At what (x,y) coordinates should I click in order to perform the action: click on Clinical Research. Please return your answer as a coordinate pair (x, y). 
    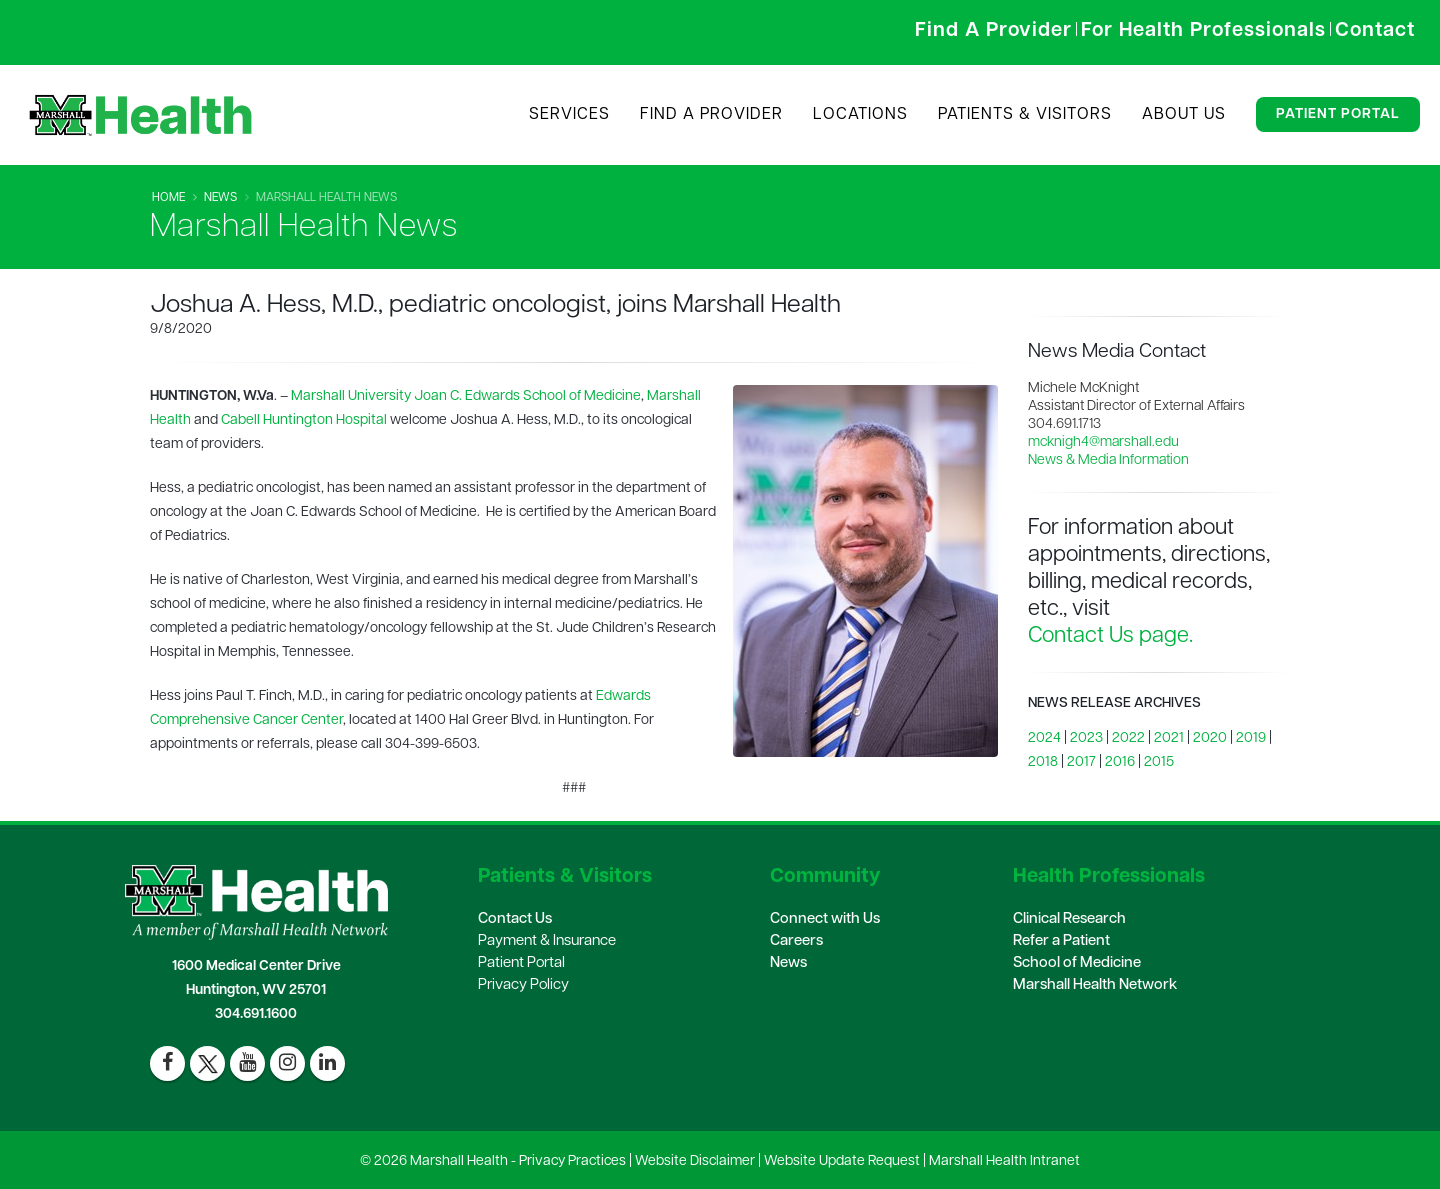
    Looking at the image, I should click on (1069, 919).